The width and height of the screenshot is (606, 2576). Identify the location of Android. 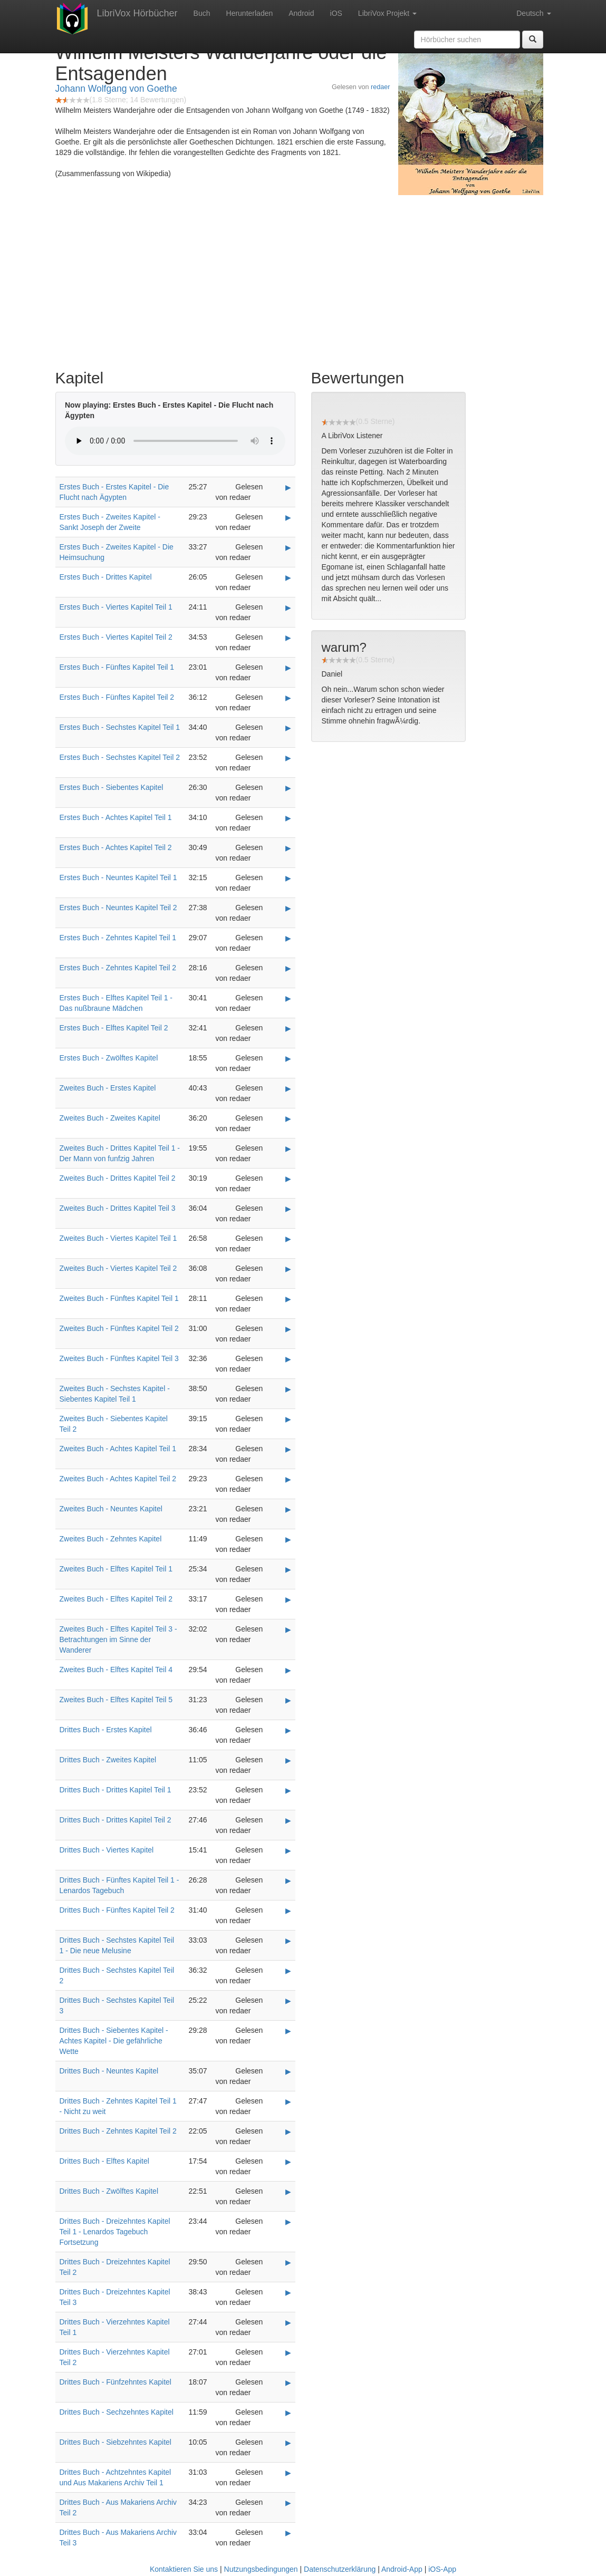
(301, 13).